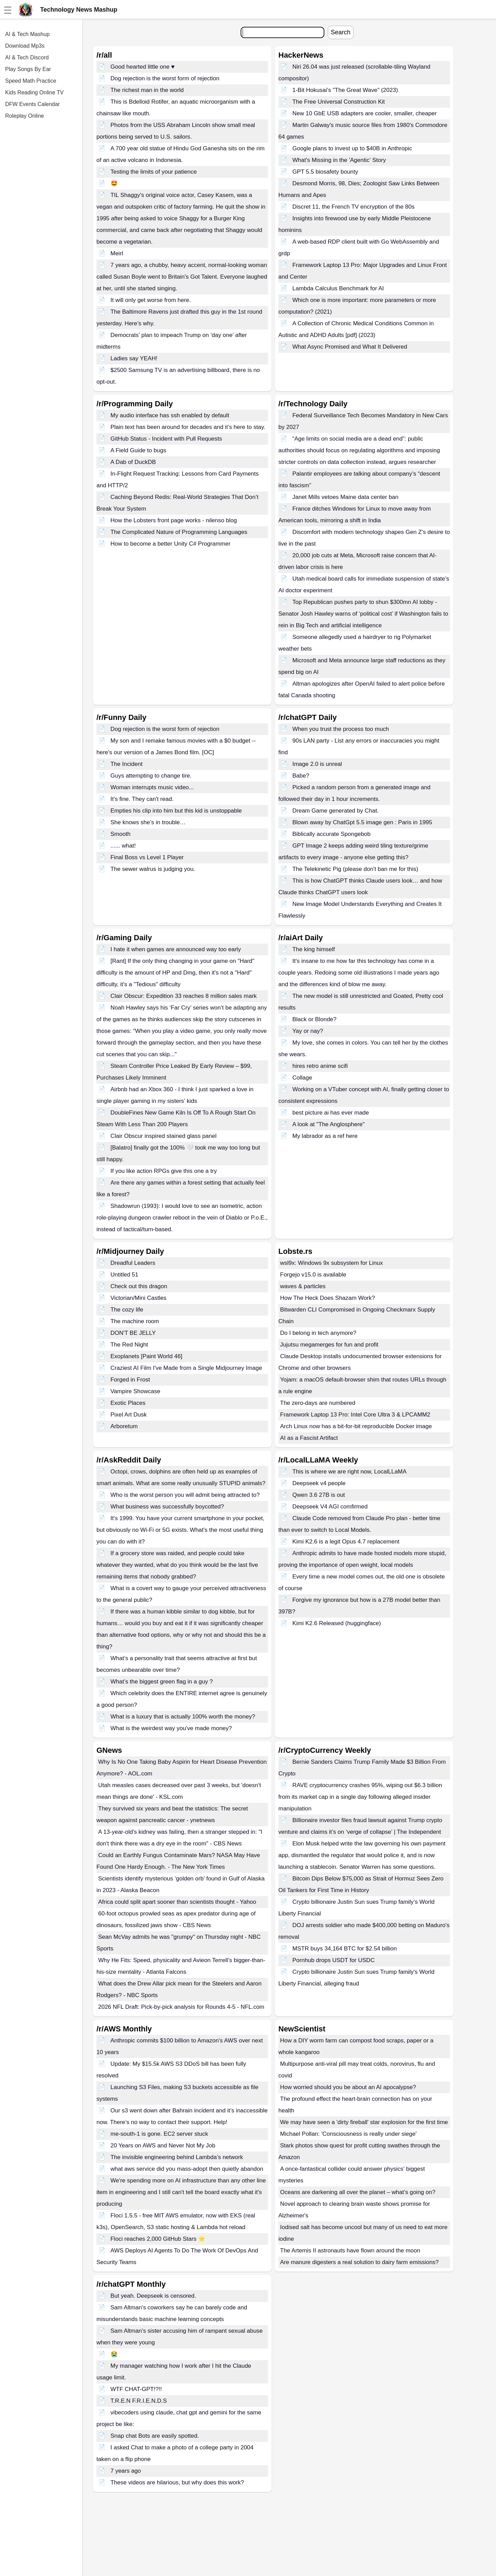 This screenshot has width=496, height=2576. What do you see at coordinates (183, 1716) in the screenshot?
I see `What is a luxury that is actually 100% worth the money?` at bounding box center [183, 1716].